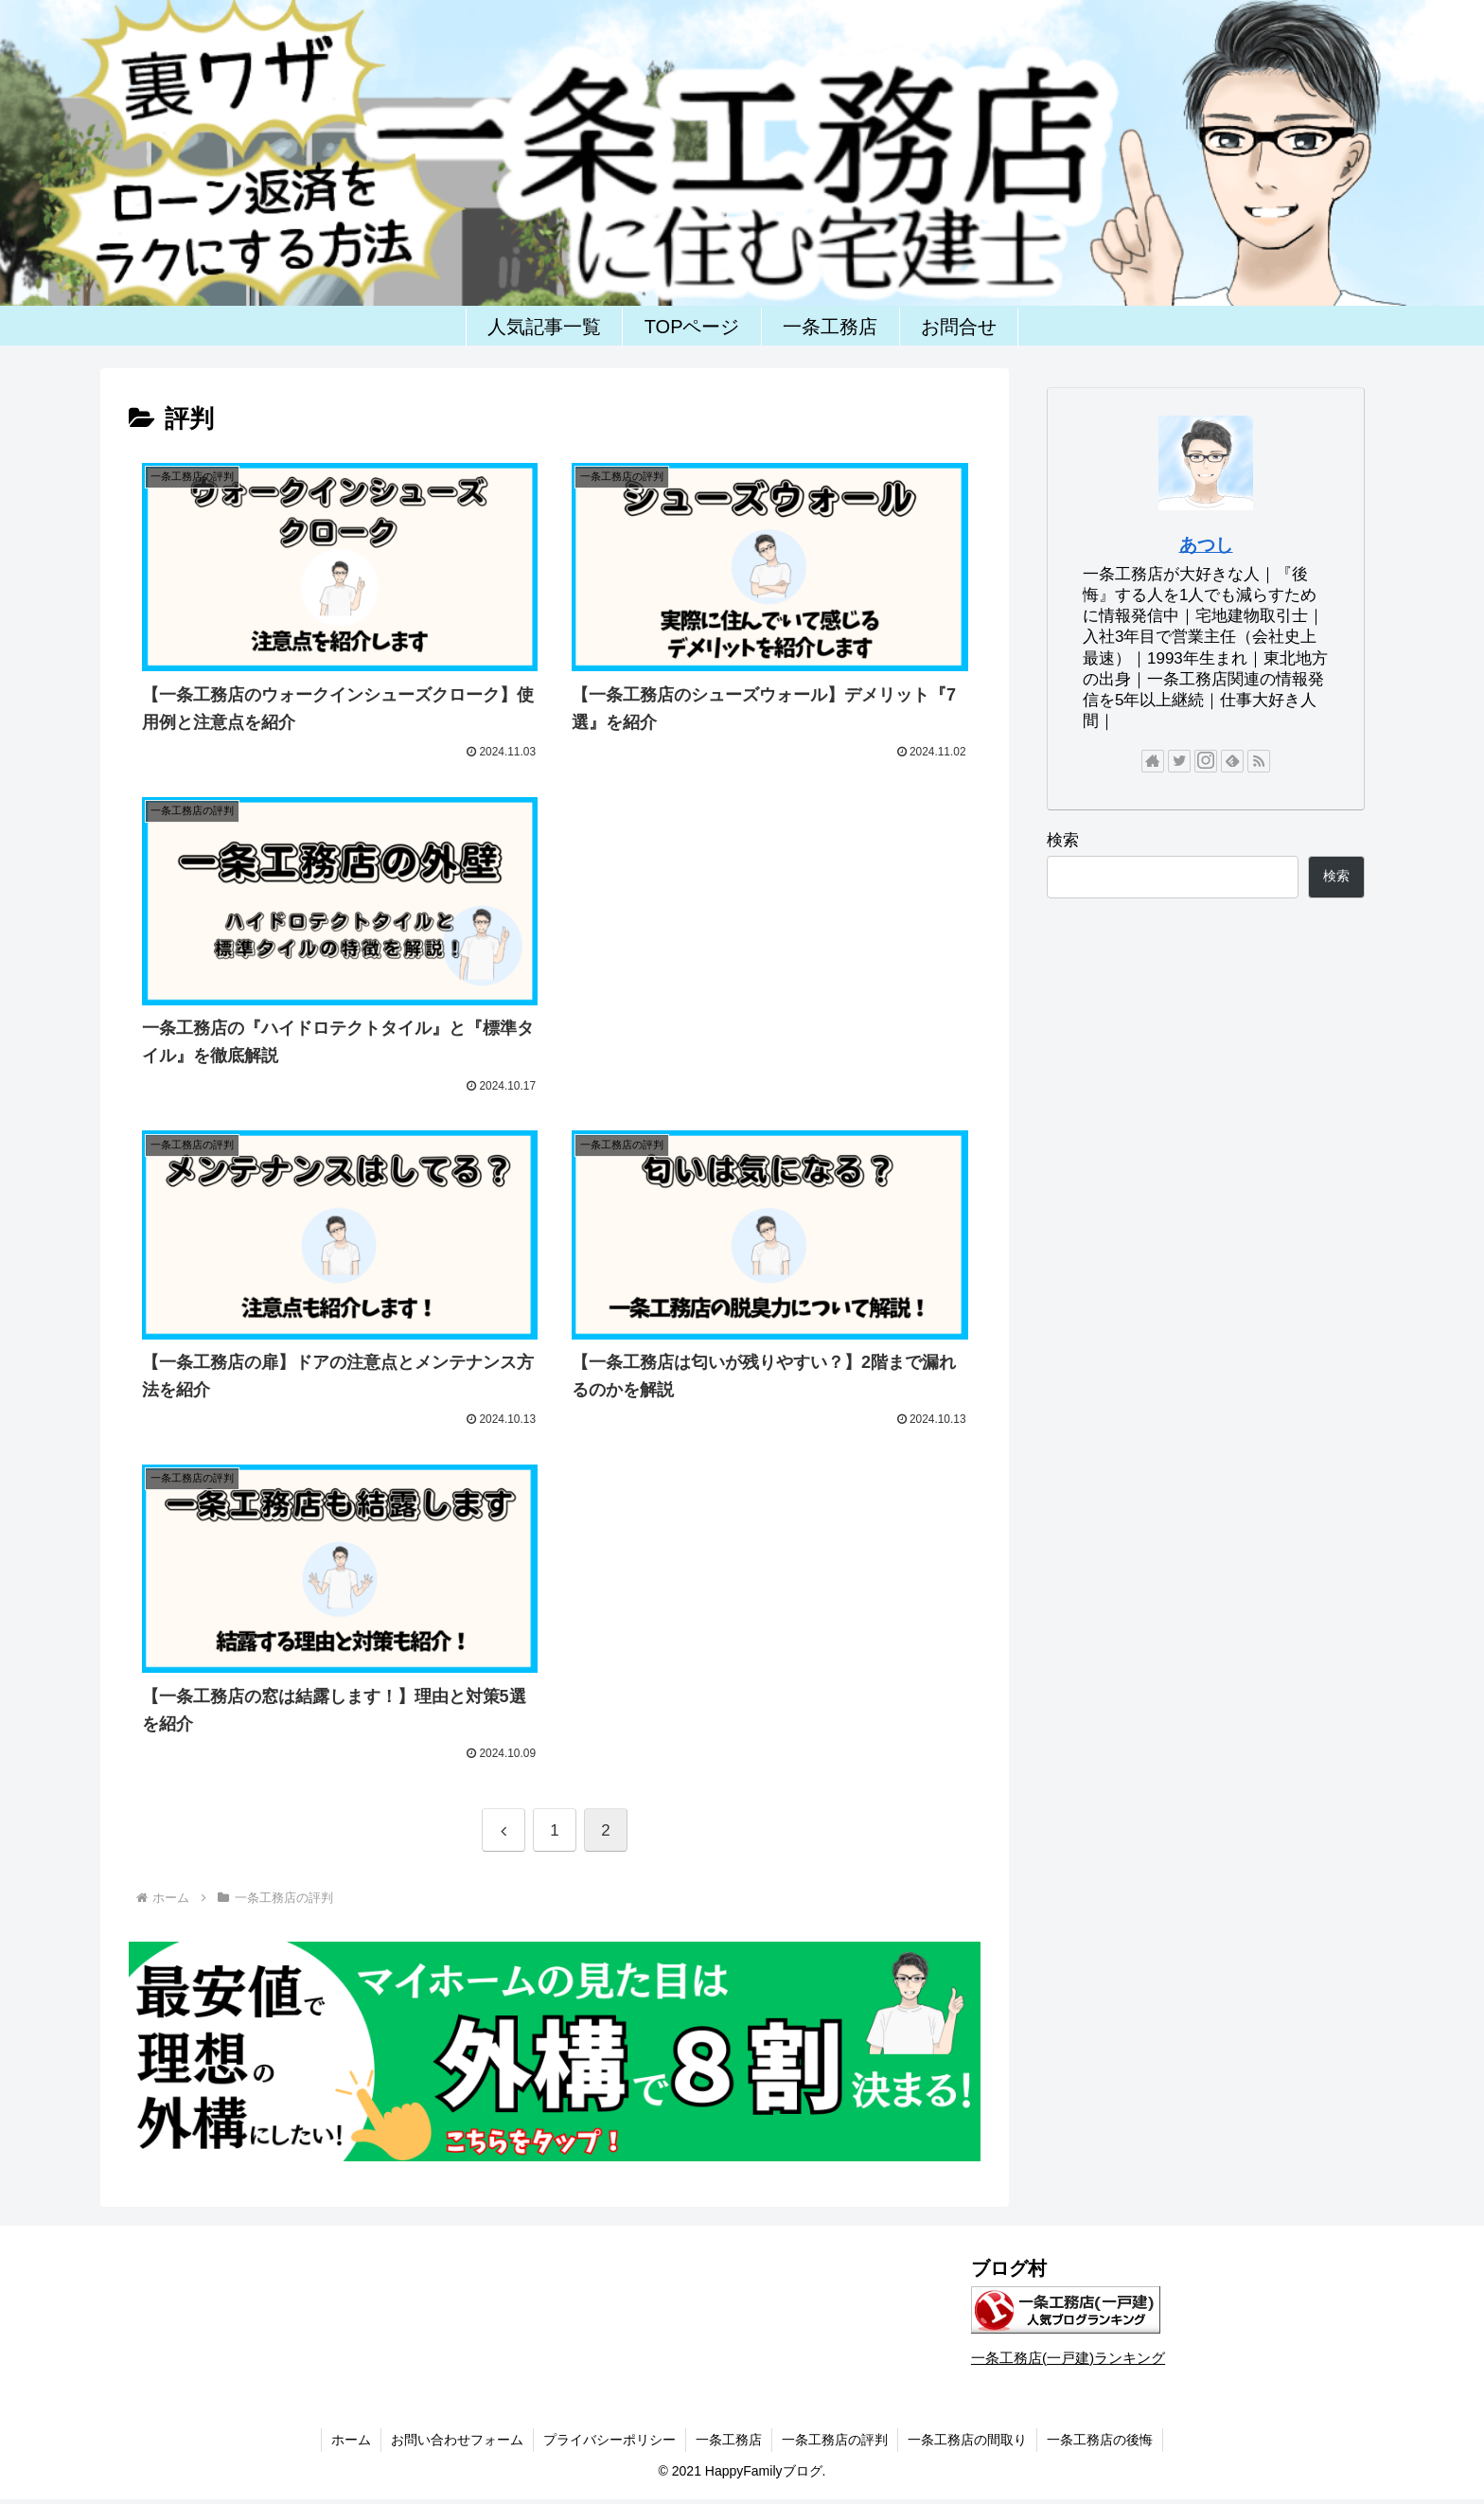 This screenshot has height=2504, width=1484. I want to click on 一条工務店(一戸建)ランキング, so click(1068, 2358).